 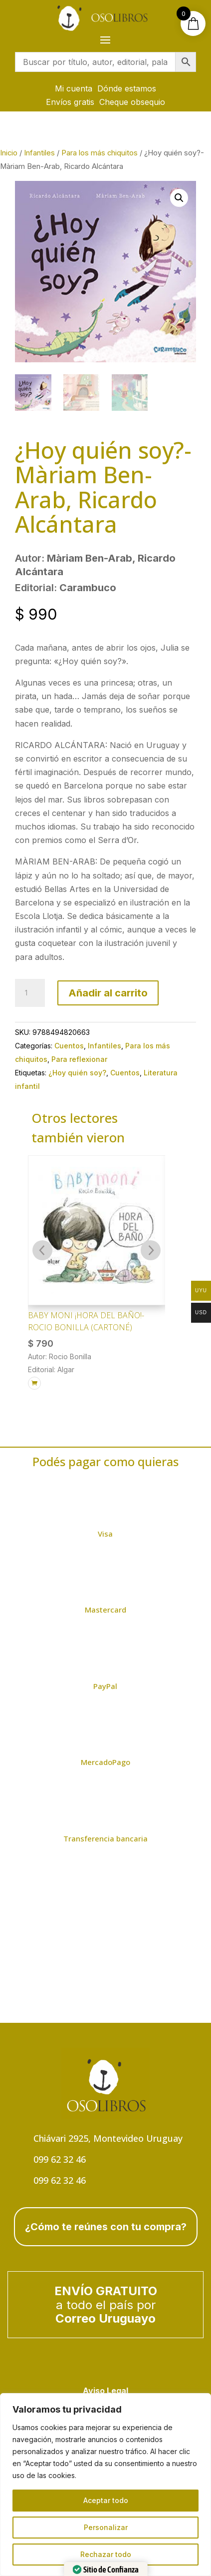 What do you see at coordinates (108, 993) in the screenshot?
I see `Añadir al carrito` at bounding box center [108, 993].